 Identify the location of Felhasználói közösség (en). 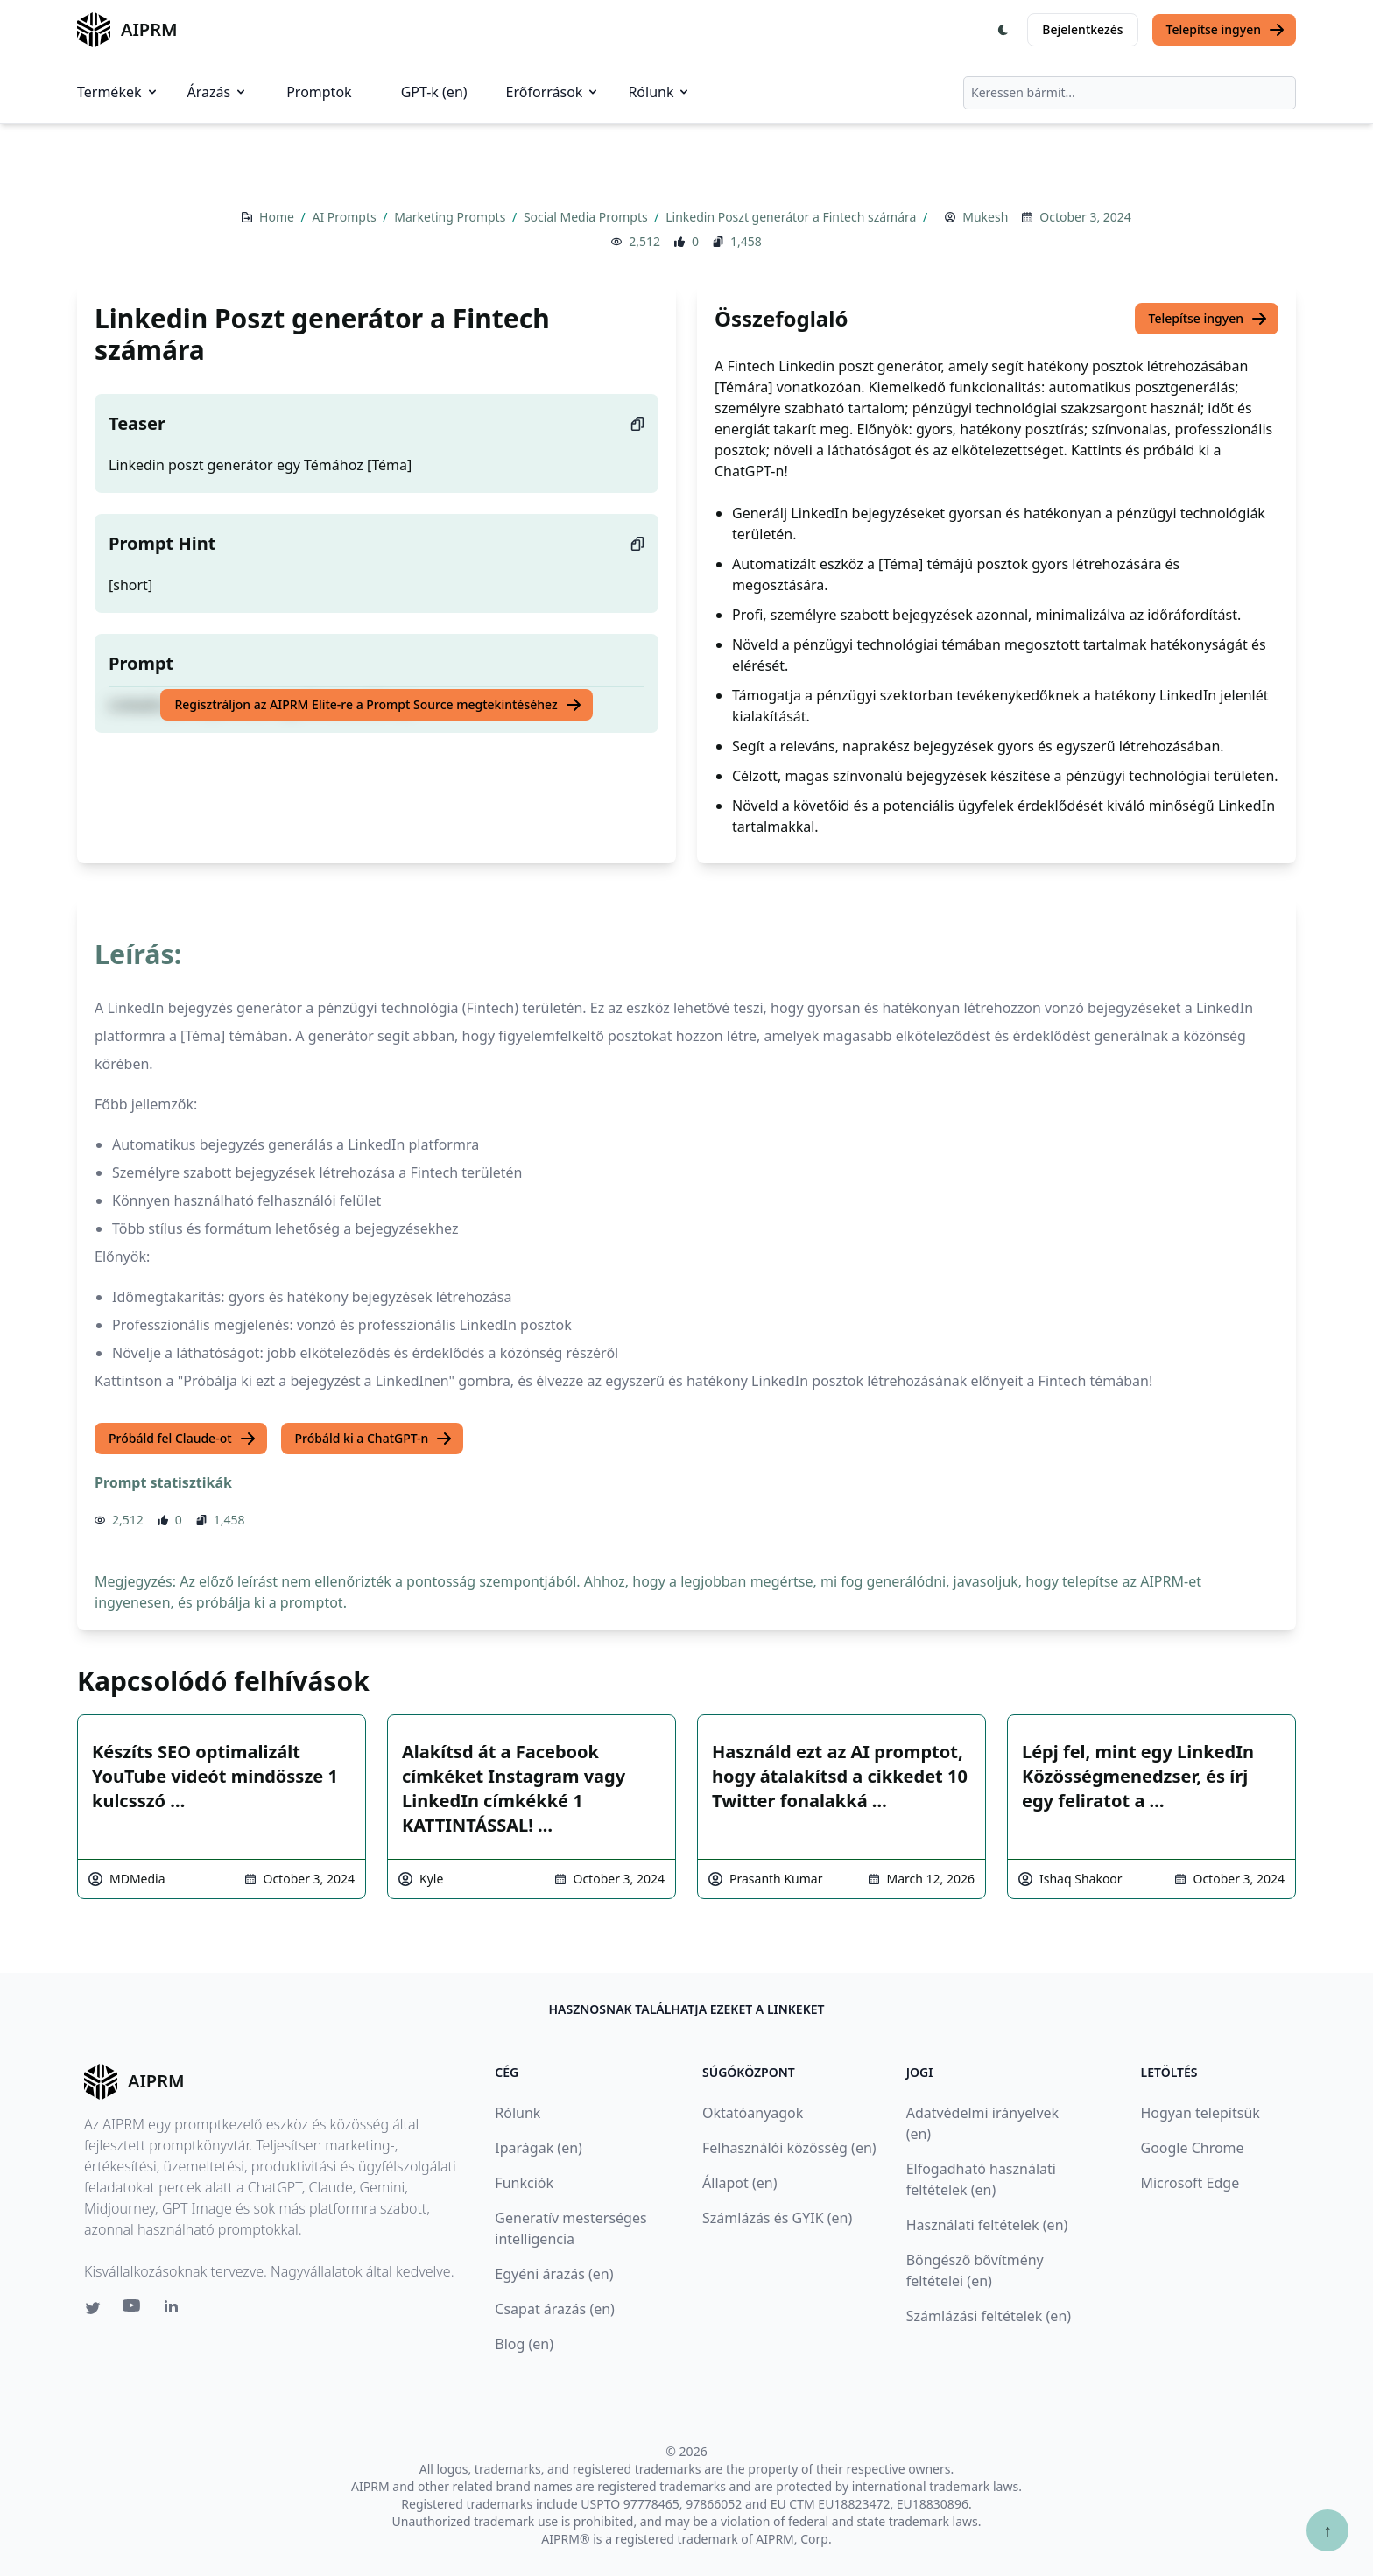
(789, 2147).